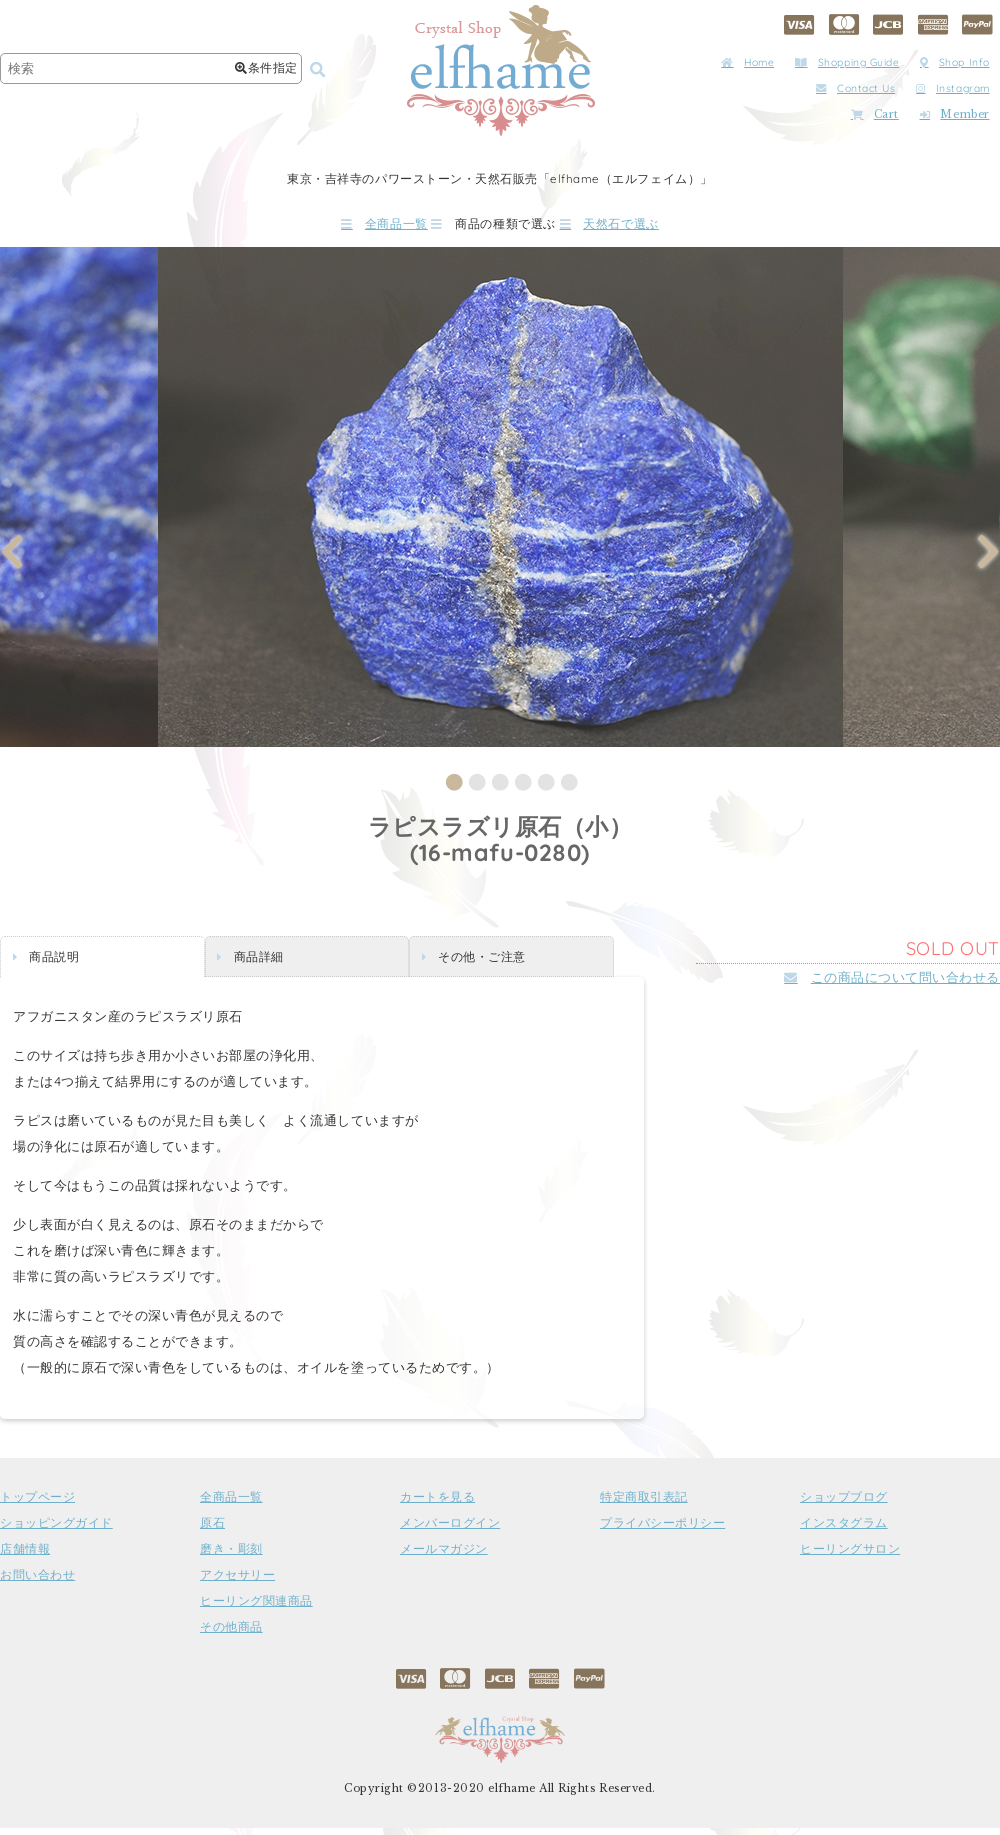 The height and width of the screenshot is (1835, 1000). Describe the element at coordinates (256, 1609) in the screenshot. I see `ヒーリング関連商品` at that location.